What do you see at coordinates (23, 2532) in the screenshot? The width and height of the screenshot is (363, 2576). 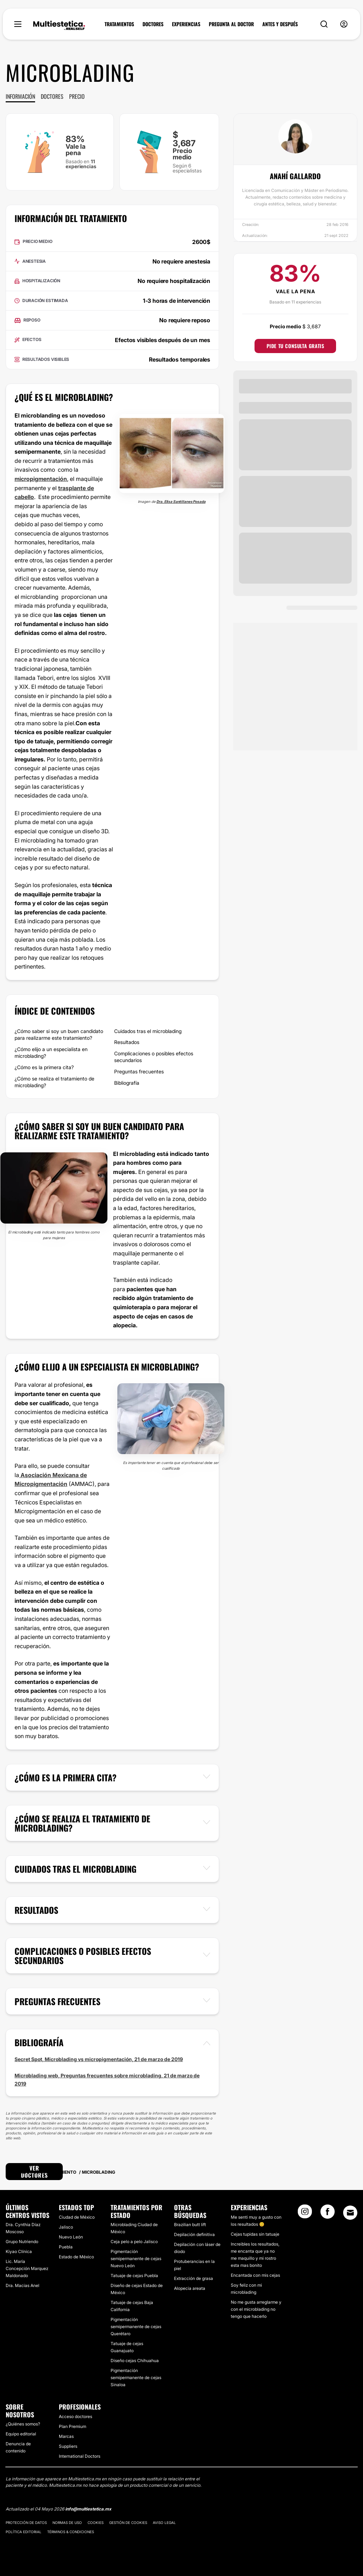 I see `Política editorial` at bounding box center [23, 2532].